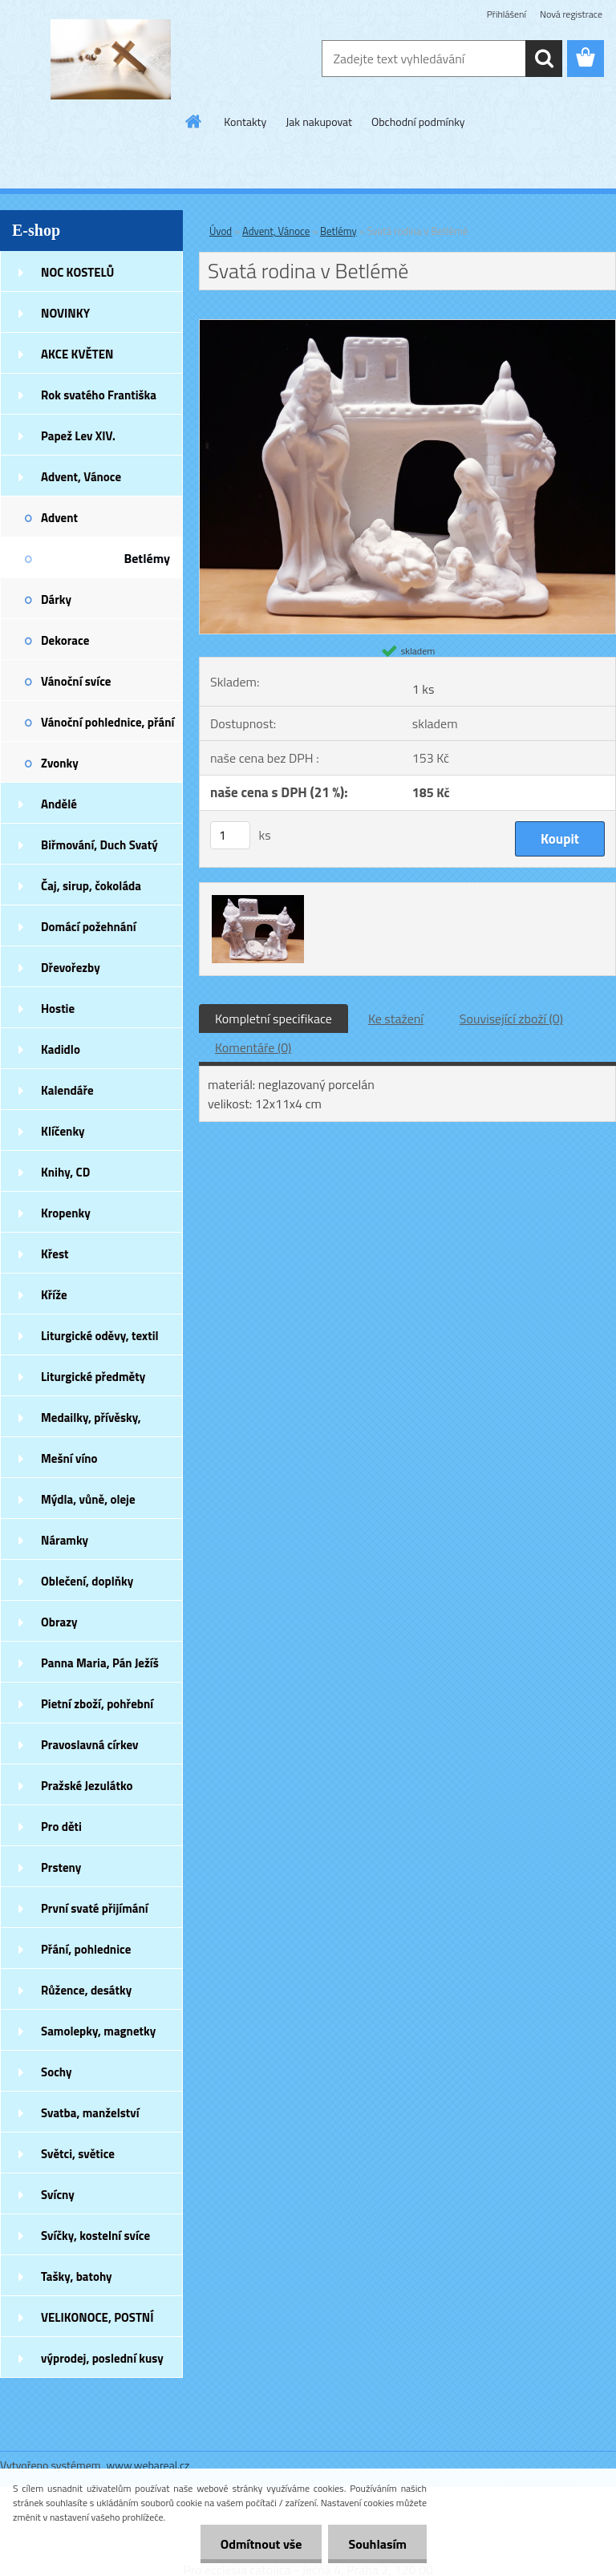 This screenshot has width=616, height=2576. Describe the element at coordinates (98, 2031) in the screenshot. I see `Samolepky, magnetky` at that location.